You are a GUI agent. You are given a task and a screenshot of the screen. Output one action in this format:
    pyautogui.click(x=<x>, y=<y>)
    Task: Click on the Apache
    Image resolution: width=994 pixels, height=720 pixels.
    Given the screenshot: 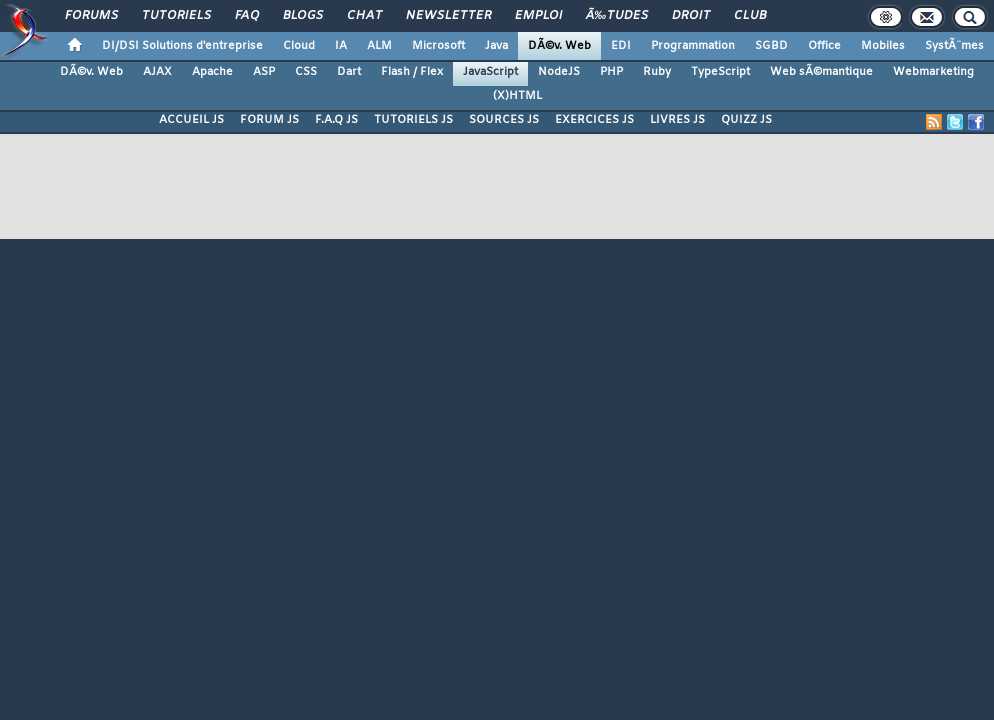 What is the action you would take?
    pyautogui.click(x=212, y=72)
    